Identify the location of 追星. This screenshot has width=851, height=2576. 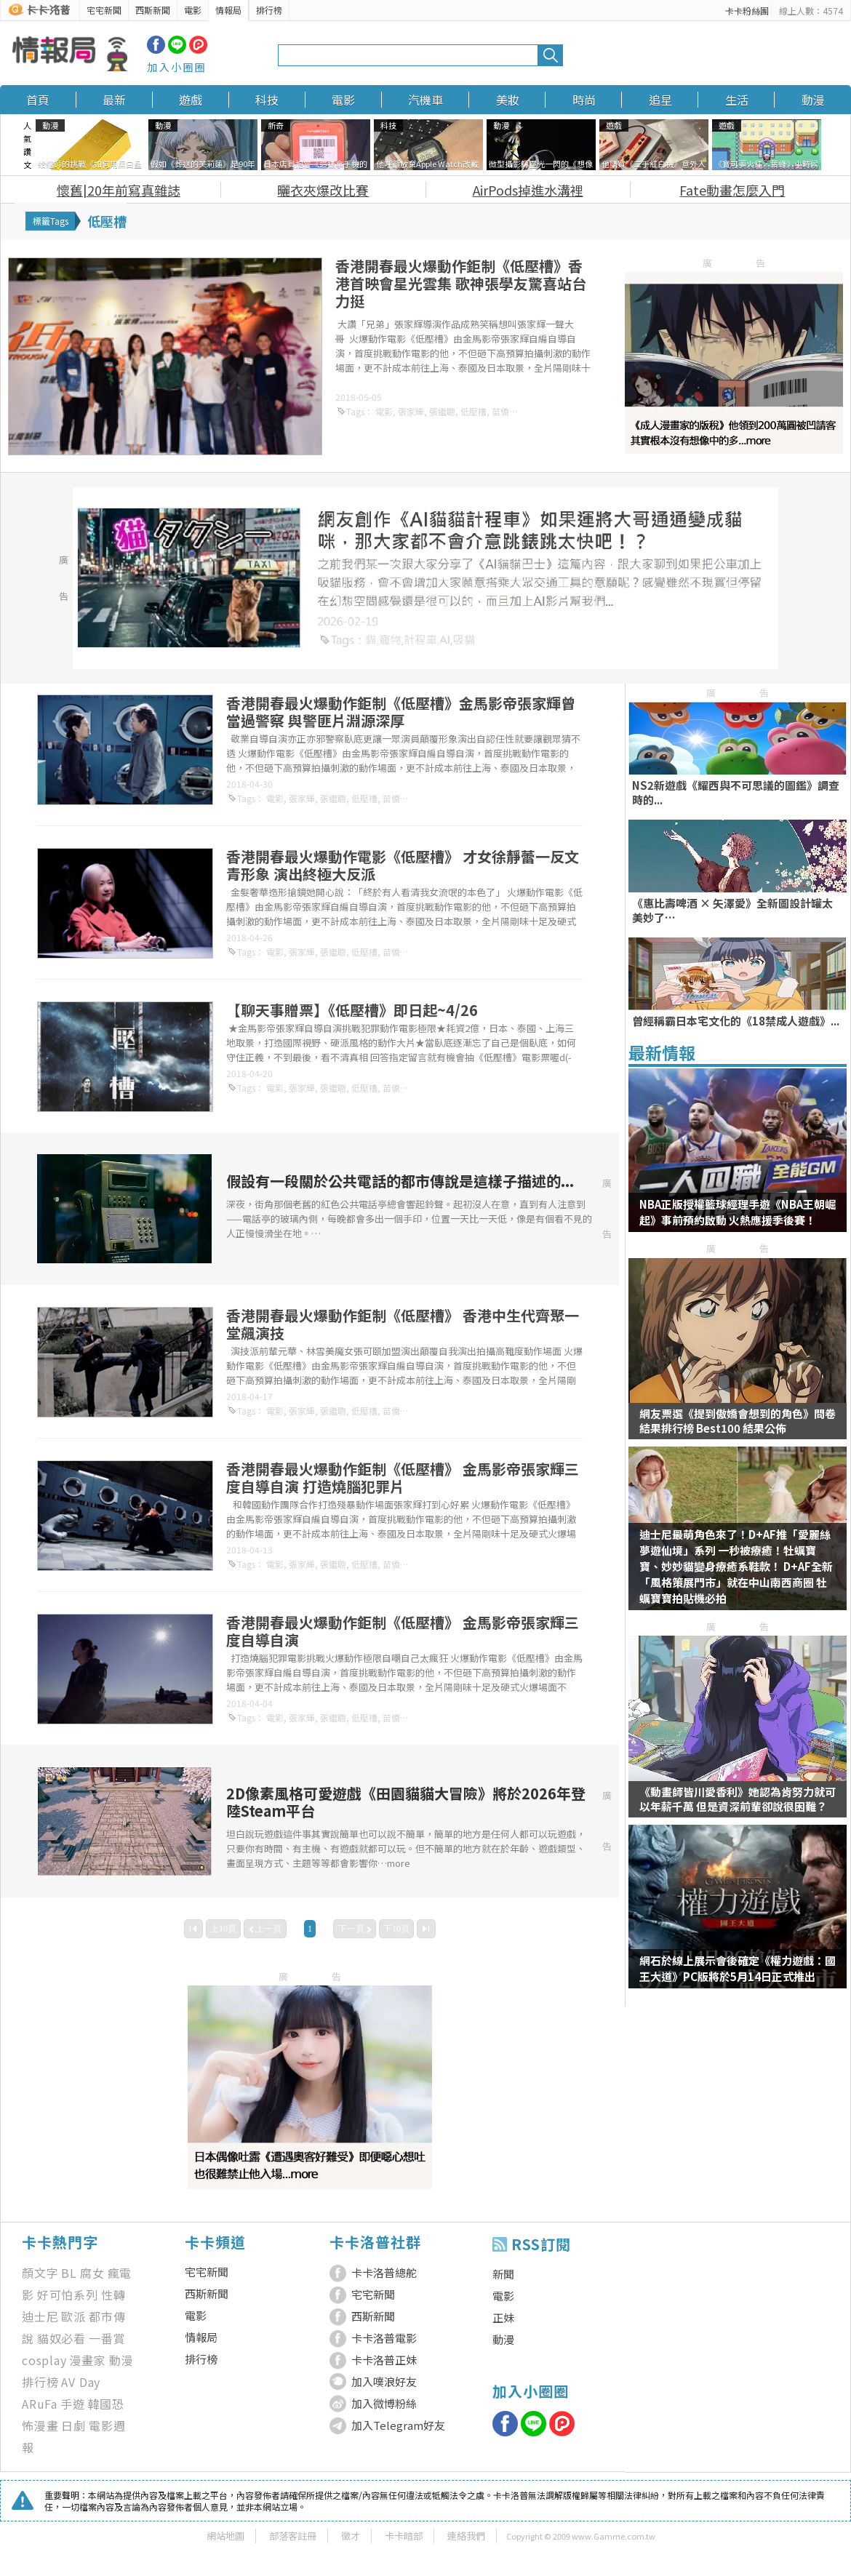
(660, 99).